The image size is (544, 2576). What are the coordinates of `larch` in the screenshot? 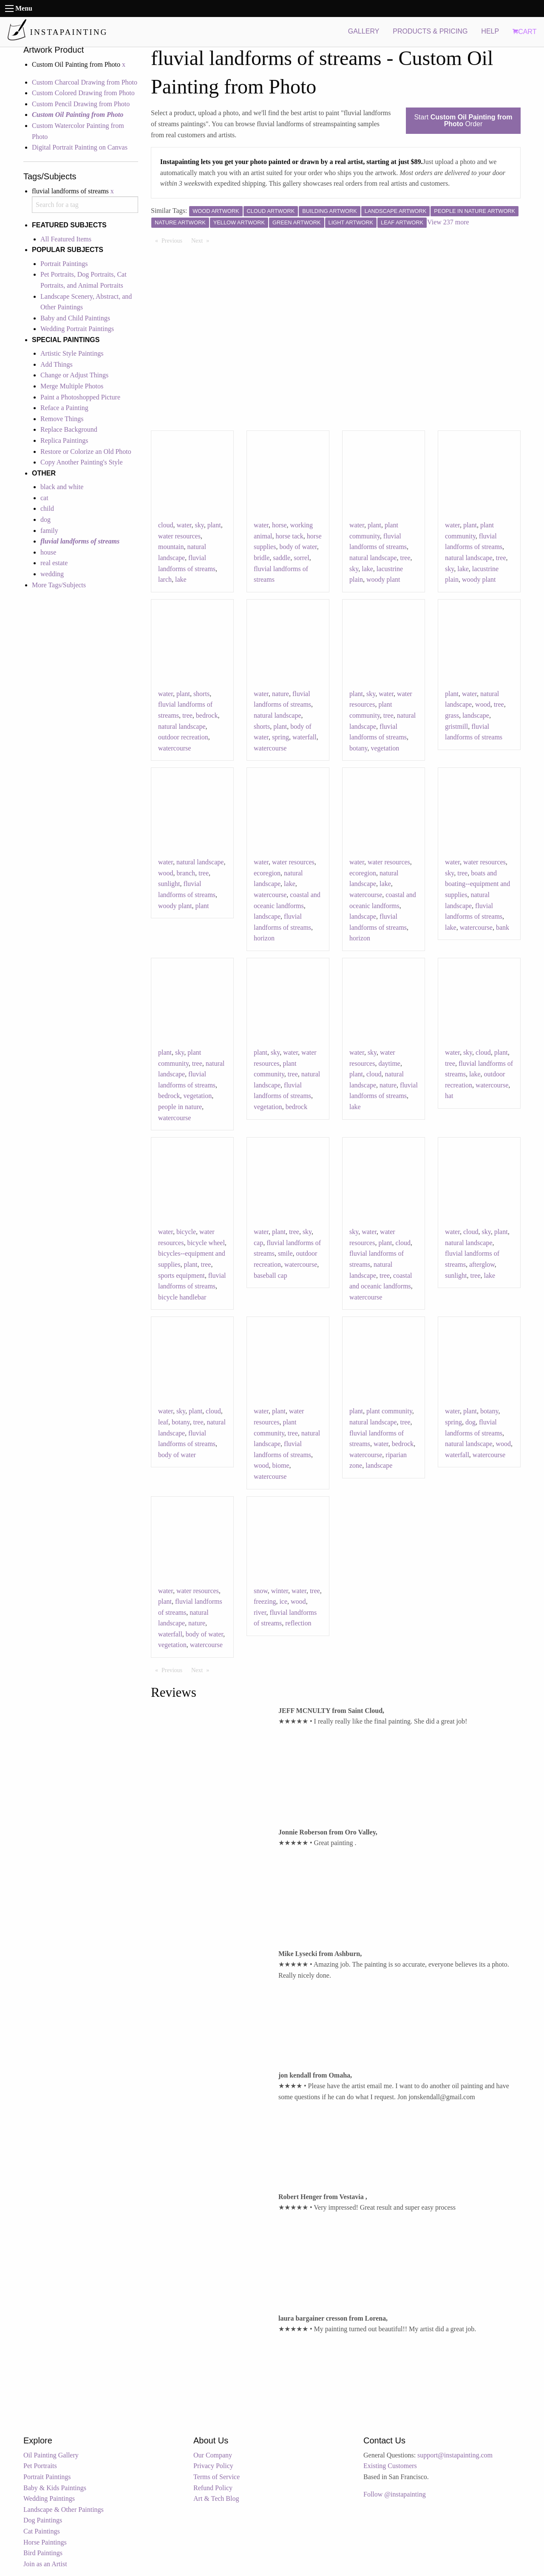 It's located at (165, 579).